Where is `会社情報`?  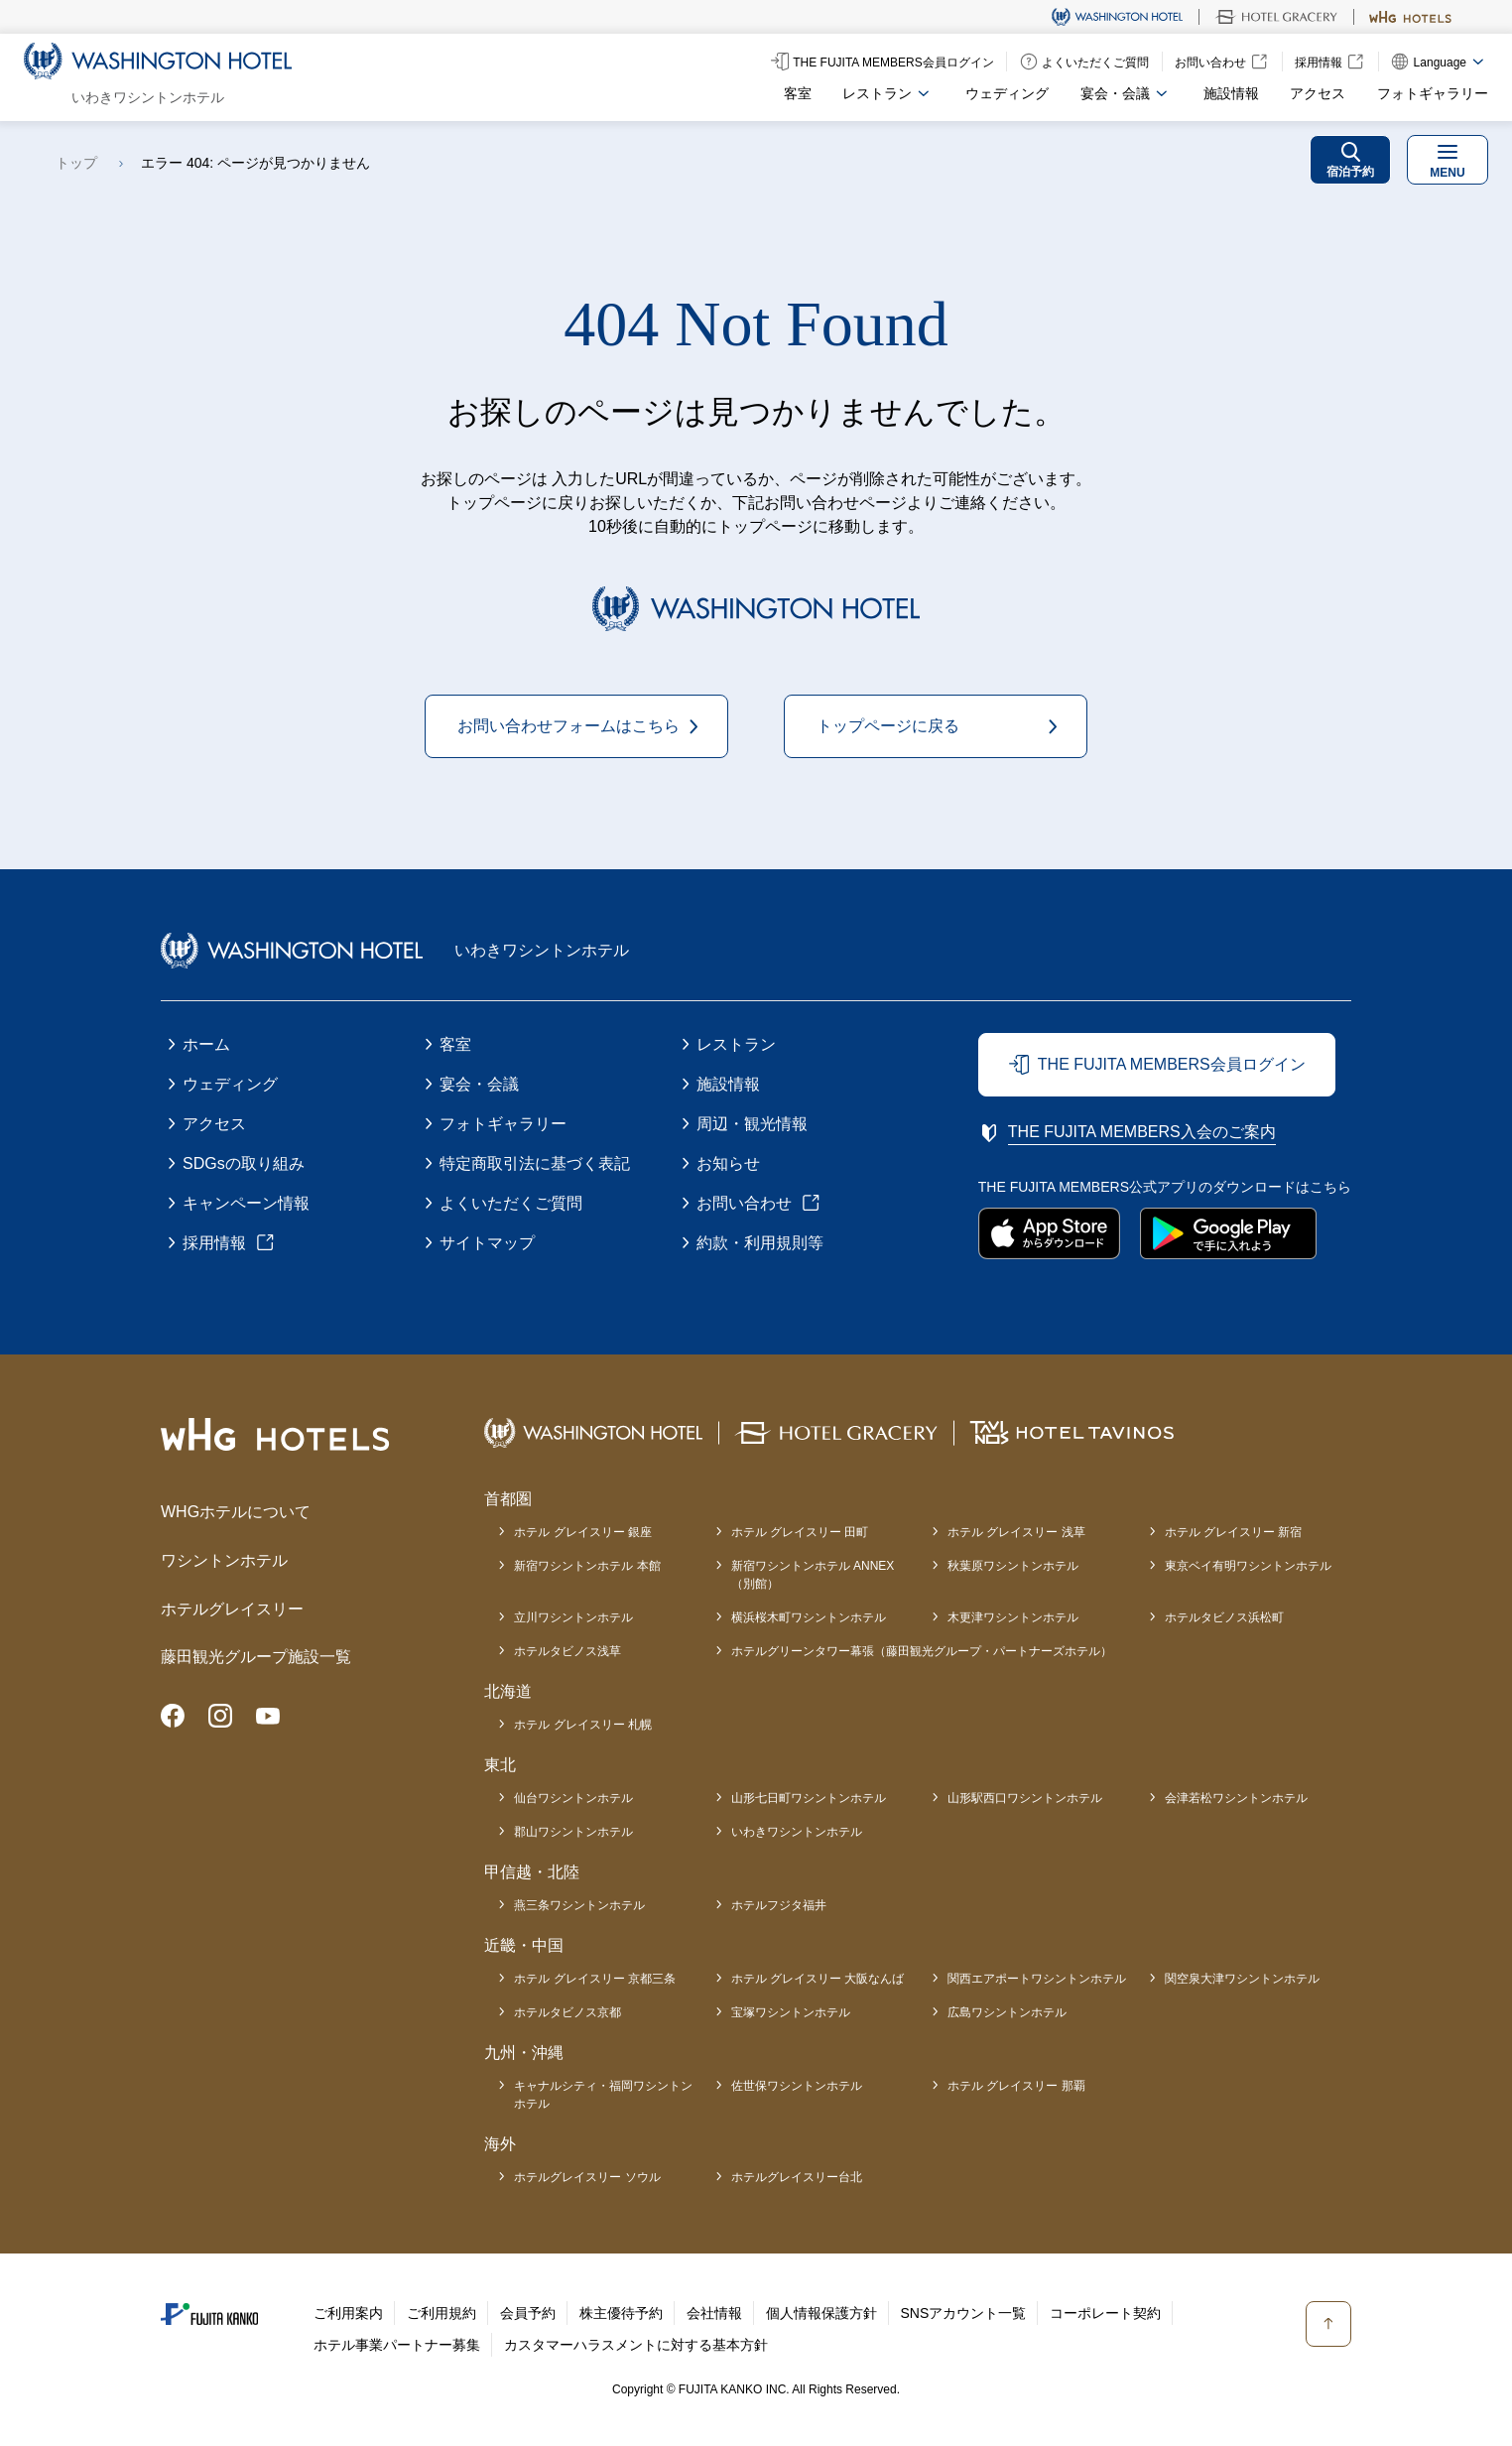 会社情報 is located at coordinates (714, 2313).